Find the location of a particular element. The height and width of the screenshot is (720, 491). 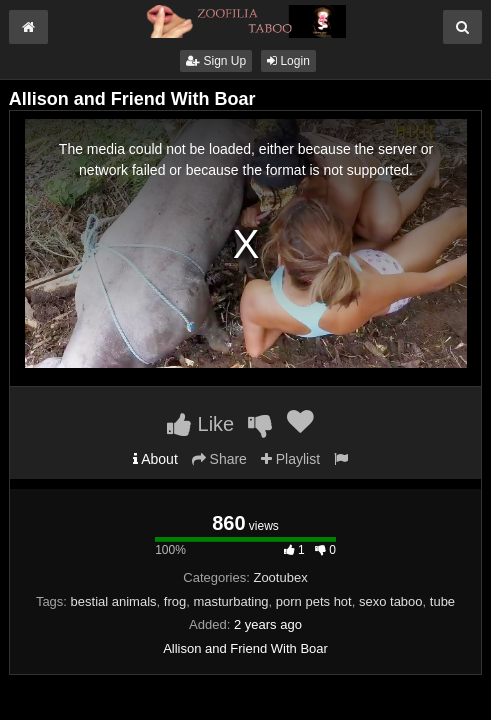

bestial animals is located at coordinates (114, 601).